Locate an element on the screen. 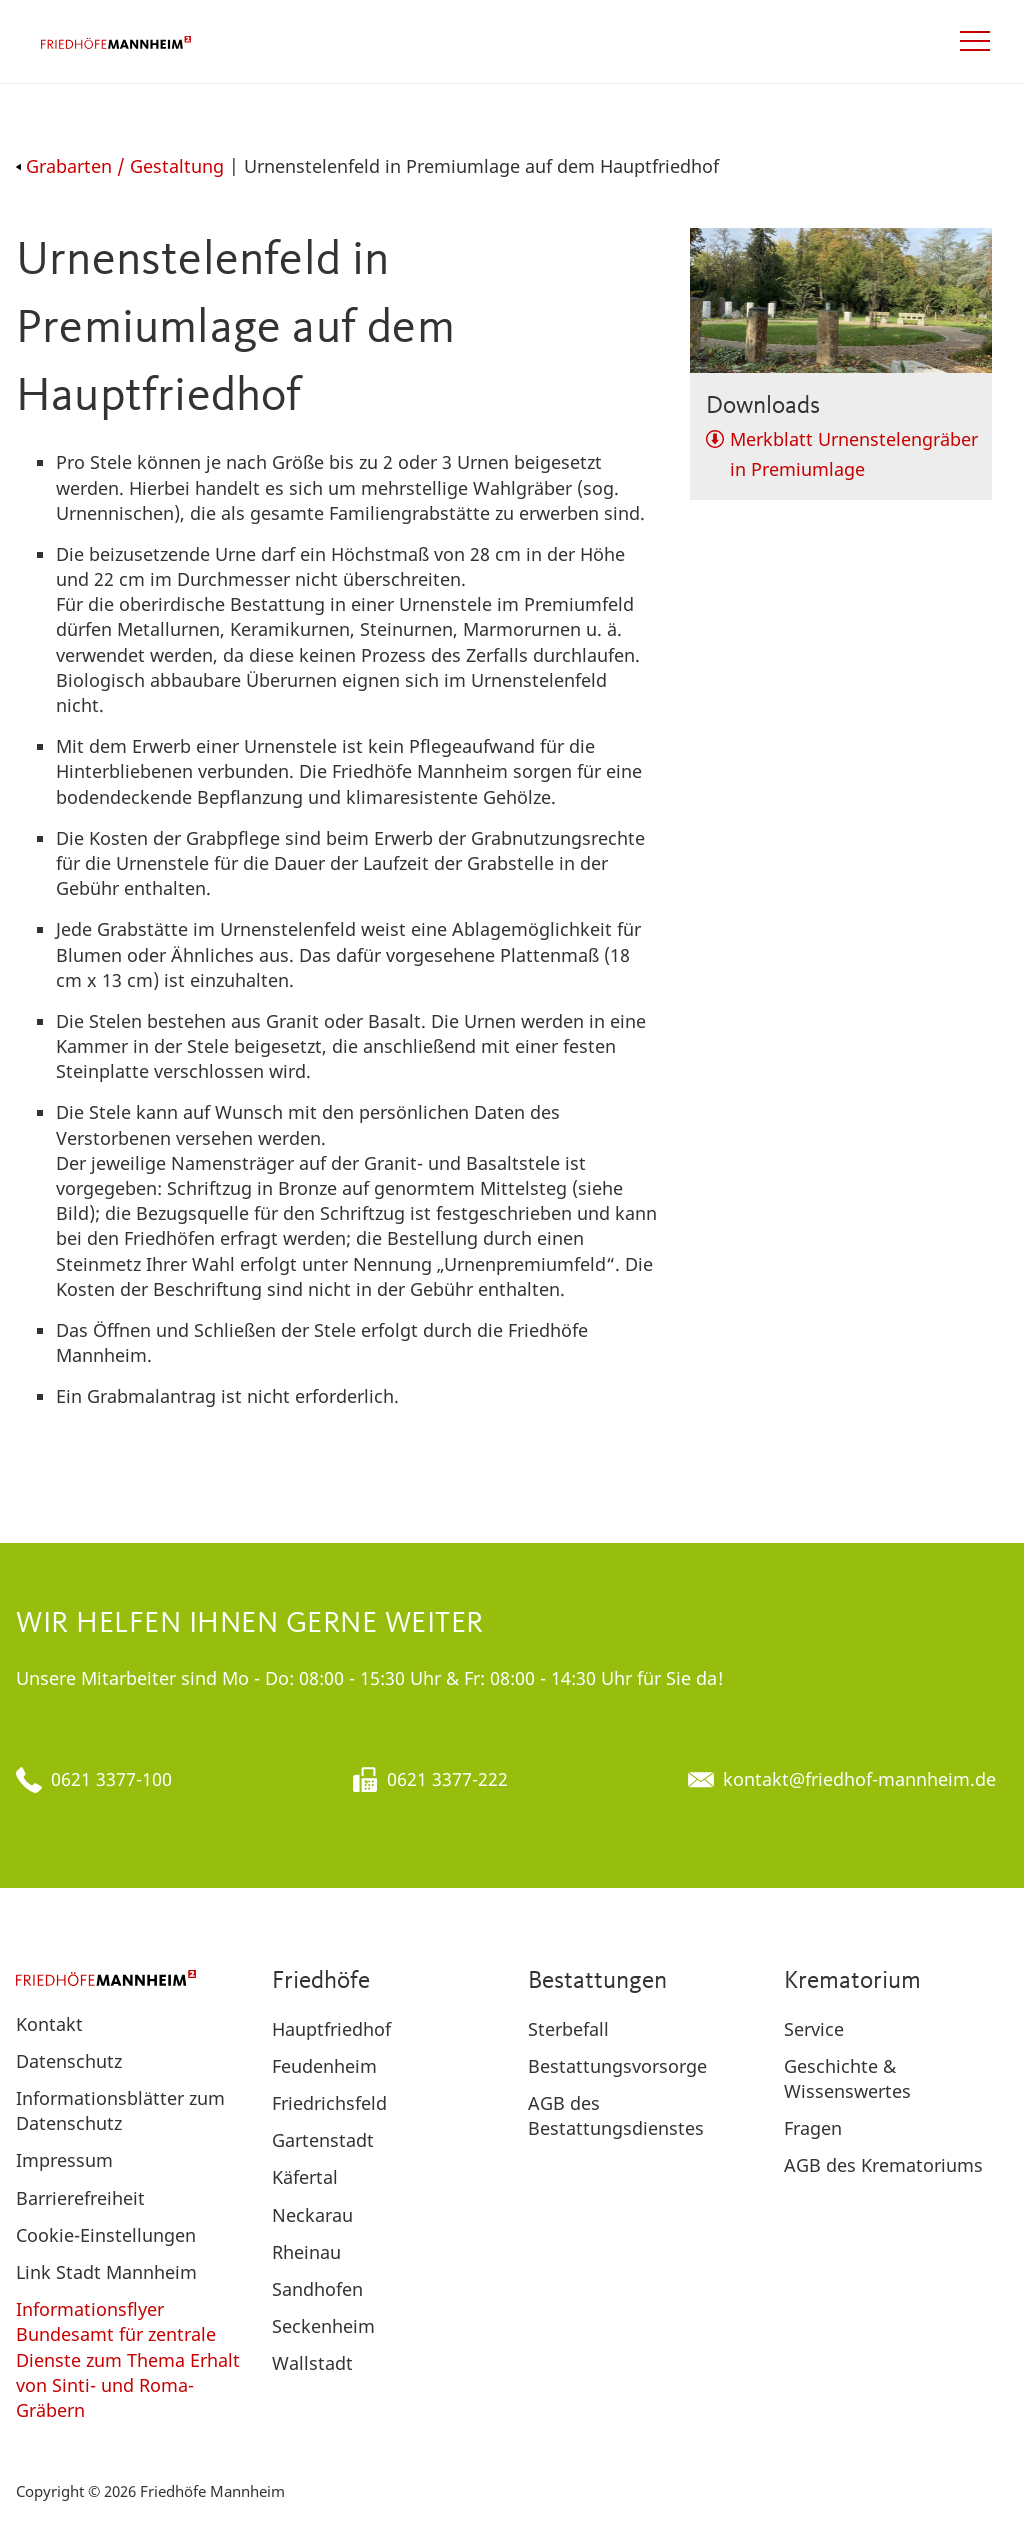 The width and height of the screenshot is (1024, 2539). AGB des Krematoriums is located at coordinates (883, 2165).